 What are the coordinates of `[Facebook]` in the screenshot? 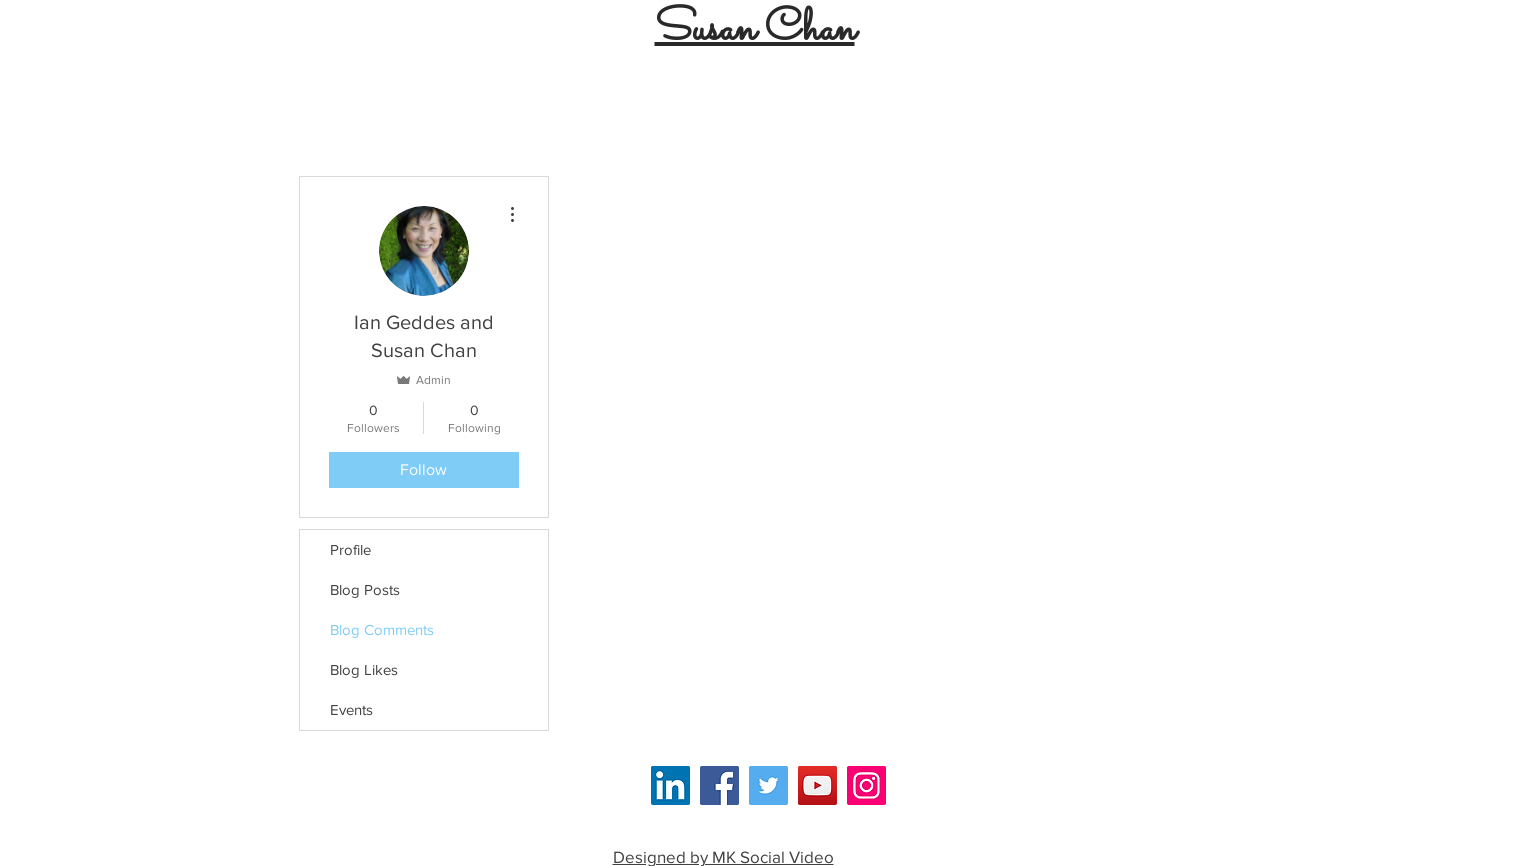 It's located at (719, 785).